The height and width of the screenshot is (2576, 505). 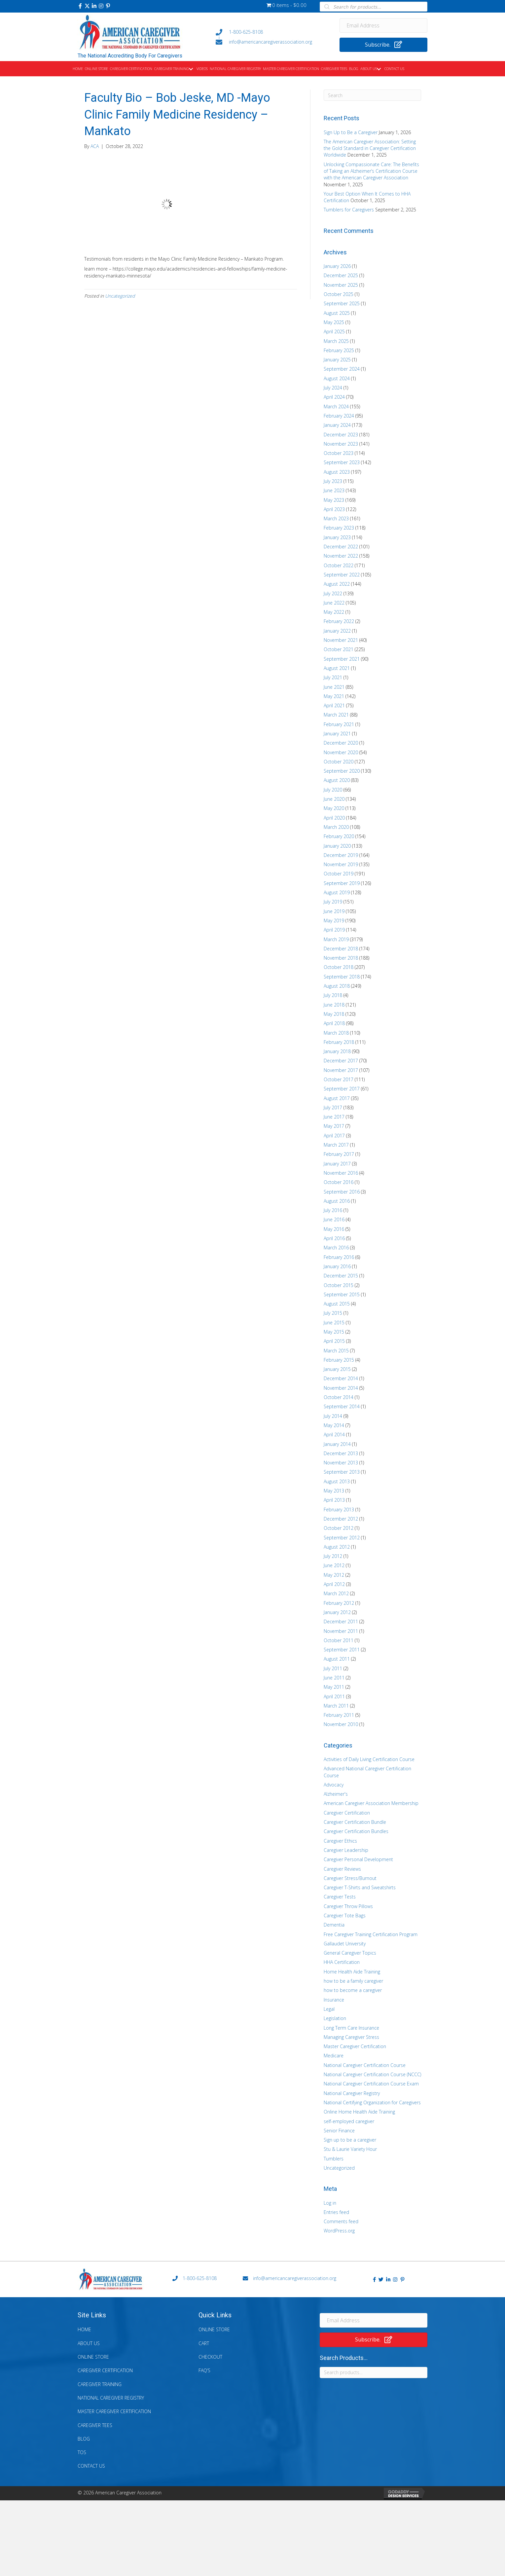 What do you see at coordinates (345, 1915) in the screenshot?
I see `Caregiver Tote Bags` at bounding box center [345, 1915].